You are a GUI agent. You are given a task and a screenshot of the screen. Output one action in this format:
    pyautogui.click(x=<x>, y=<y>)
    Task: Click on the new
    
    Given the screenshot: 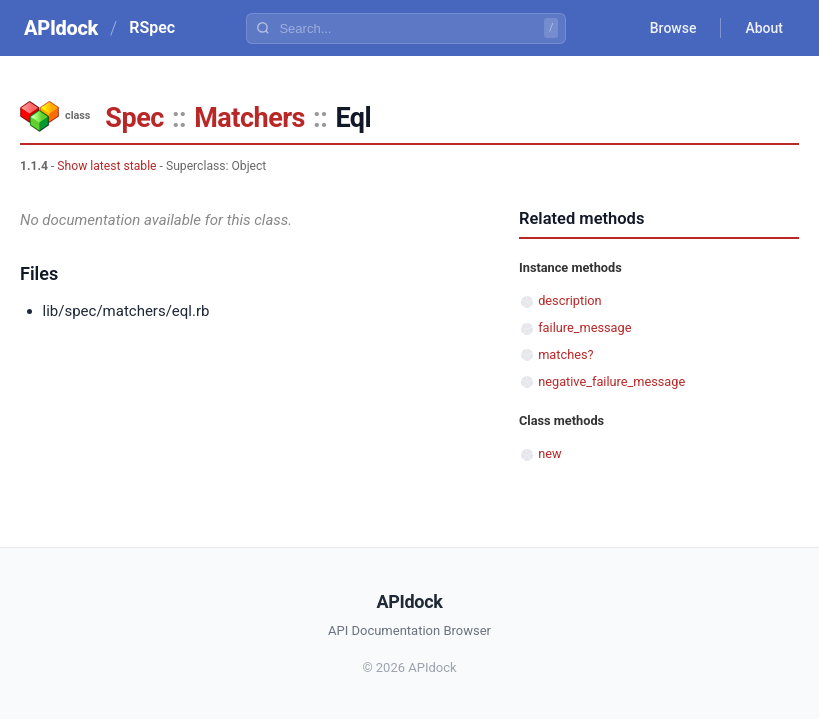 What is the action you would take?
    pyautogui.click(x=549, y=453)
    